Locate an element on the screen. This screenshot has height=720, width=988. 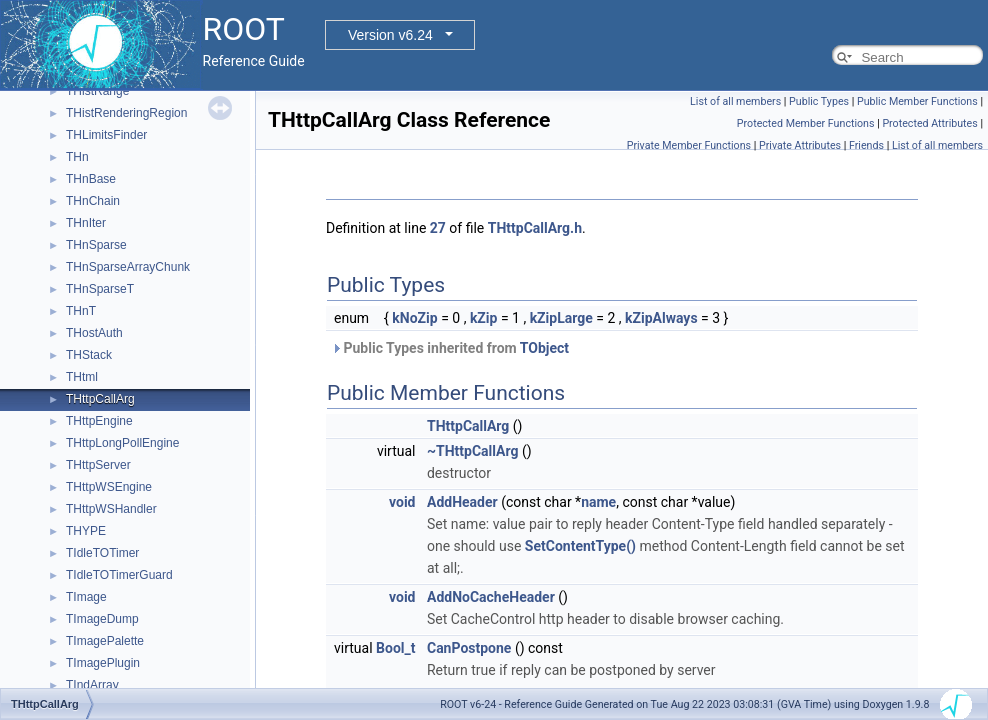
27 is located at coordinates (438, 228).